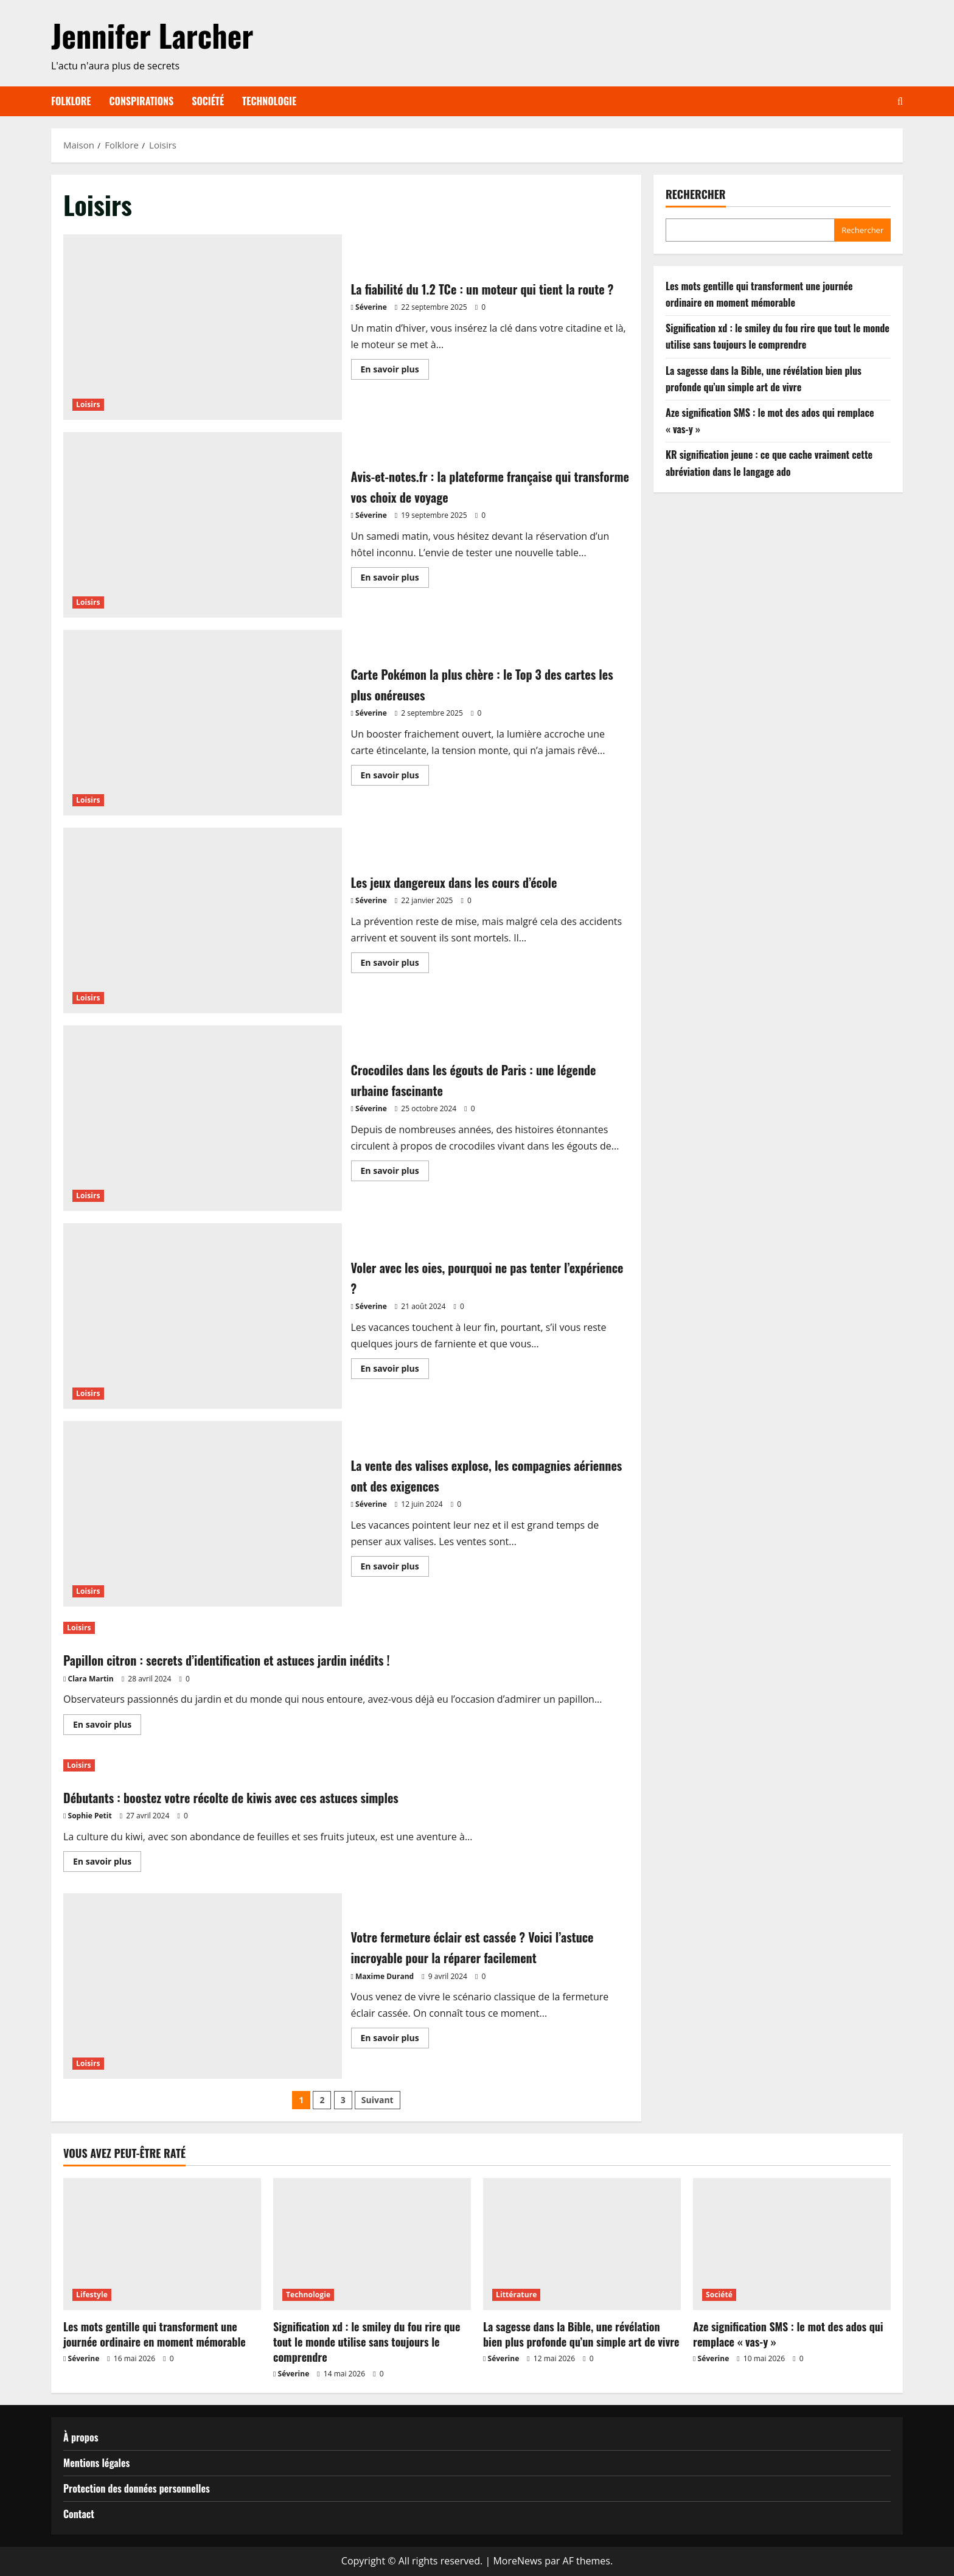 This screenshot has height=2576, width=954. Describe the element at coordinates (202, 722) in the screenshot. I see `Carte Pokémon la plus chère : le Top 3 des cartes les plus onéreuses` at that location.